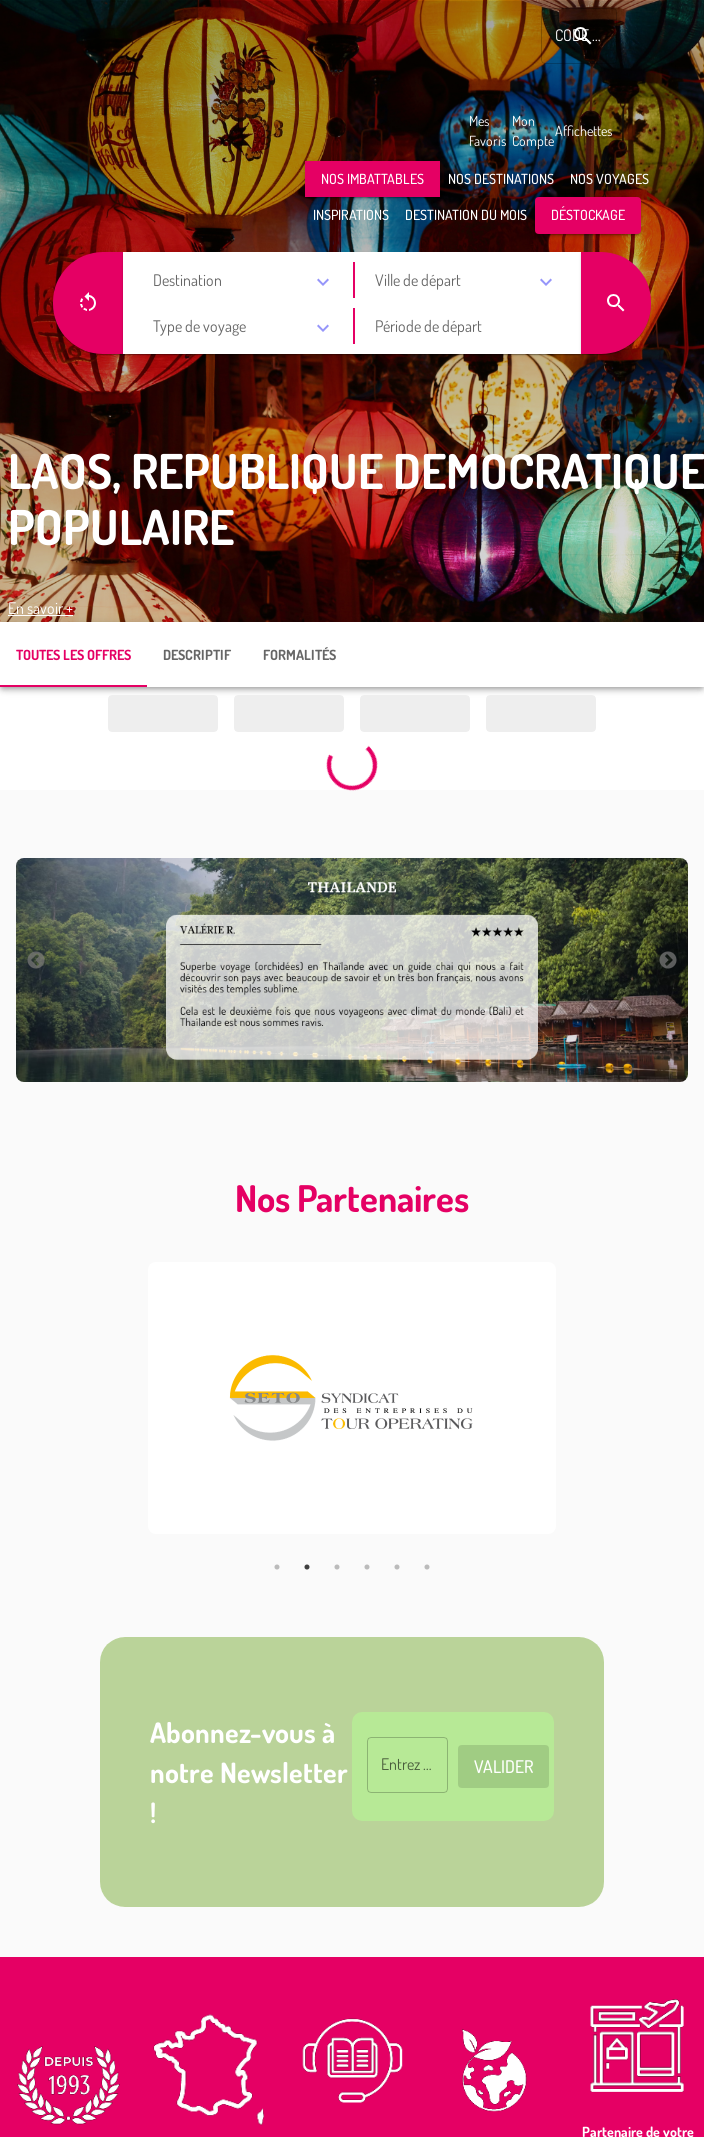 The width and height of the screenshot is (704, 2137). Describe the element at coordinates (668, 961) in the screenshot. I see `Next` at that location.